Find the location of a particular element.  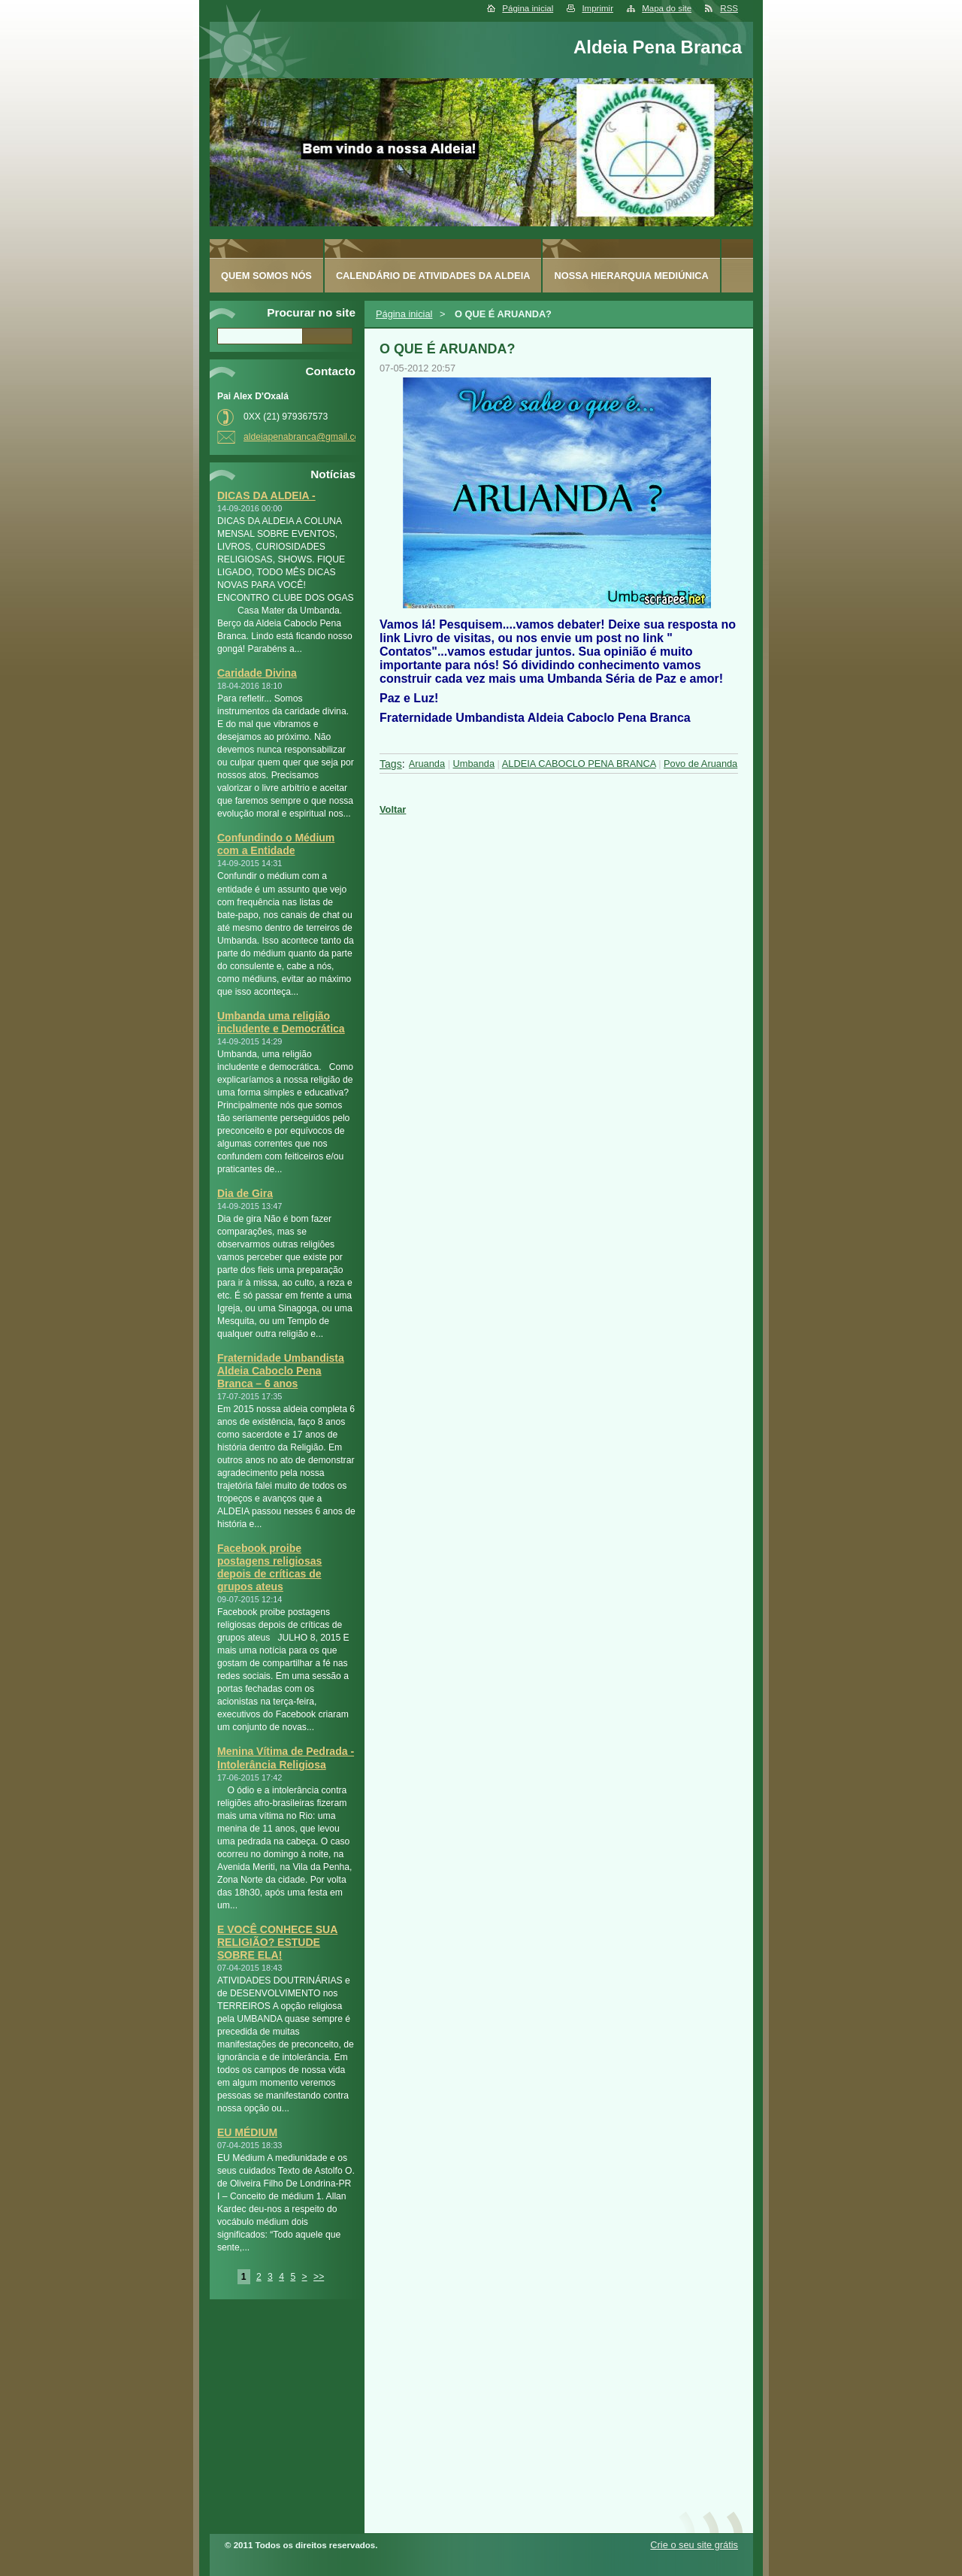

Caridade Divina is located at coordinates (257, 673).